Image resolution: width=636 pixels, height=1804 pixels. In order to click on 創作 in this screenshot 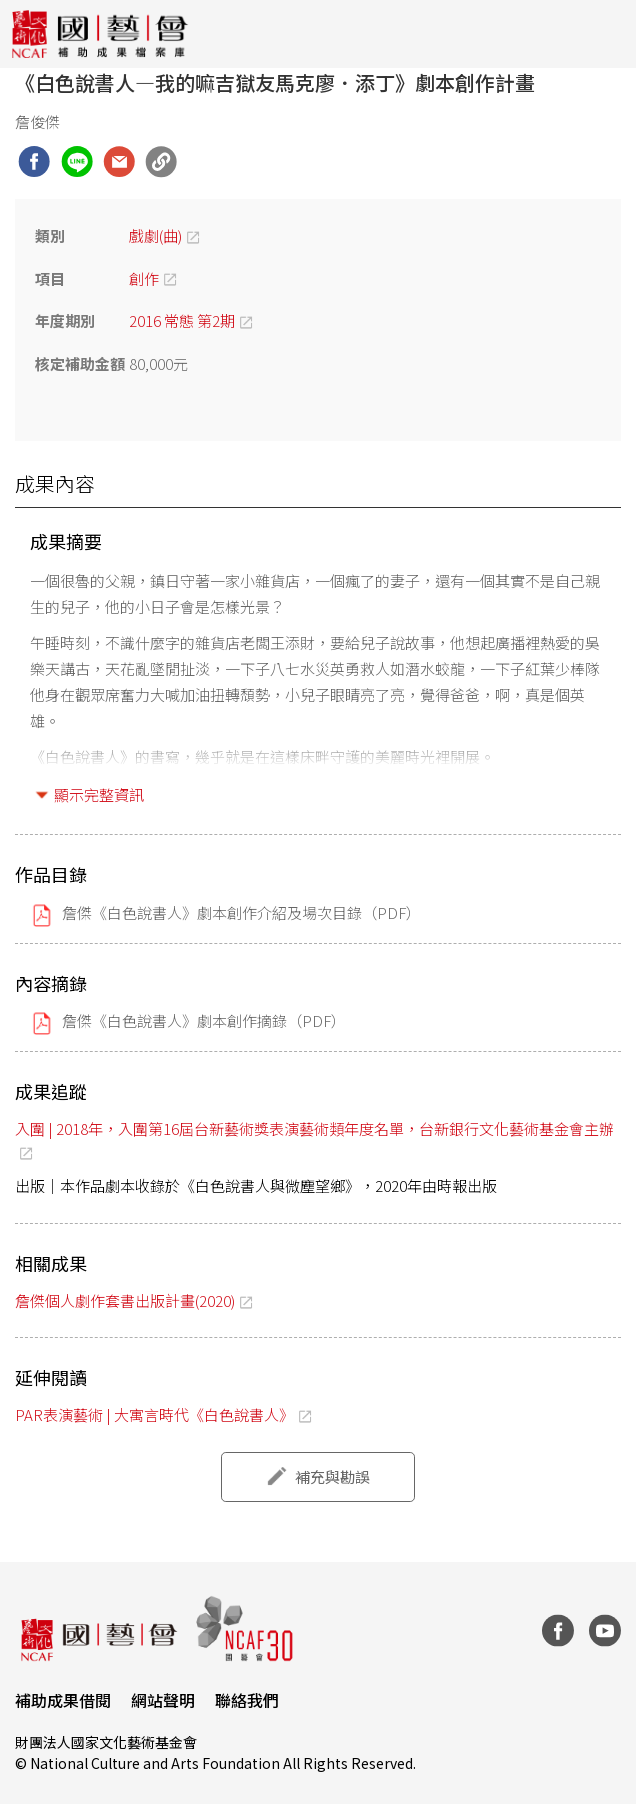, I will do `click(144, 278)`.